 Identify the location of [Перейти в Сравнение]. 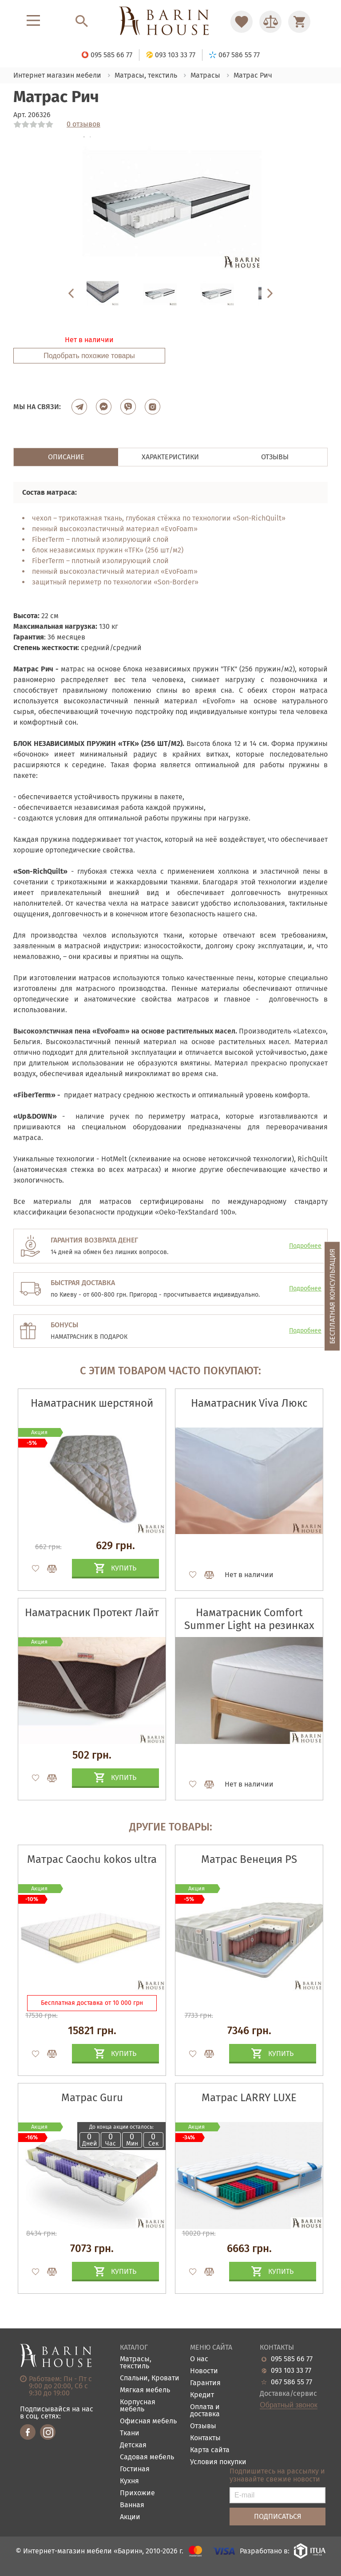
(270, 22).